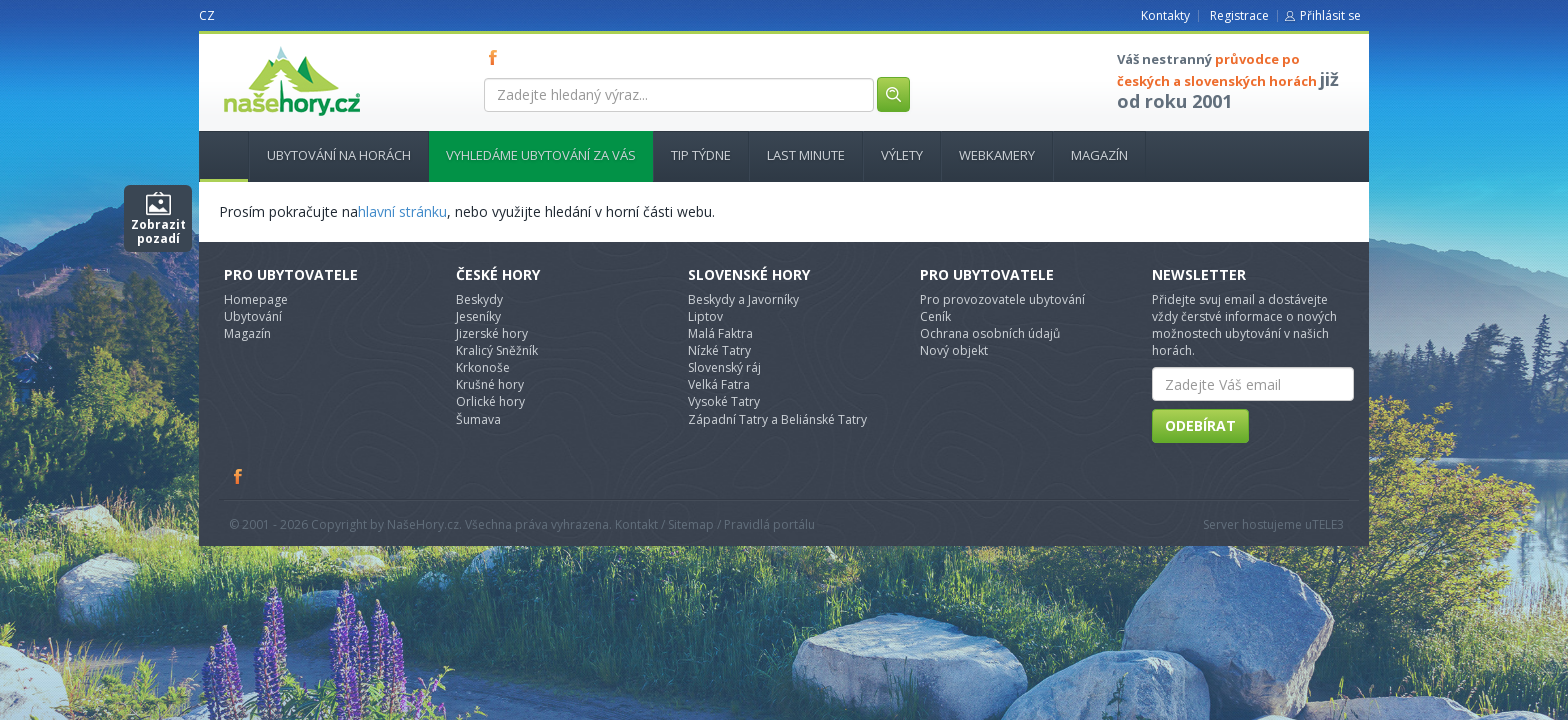 The height and width of the screenshot is (720, 1568). I want to click on Tip týdne, so click(701, 155).